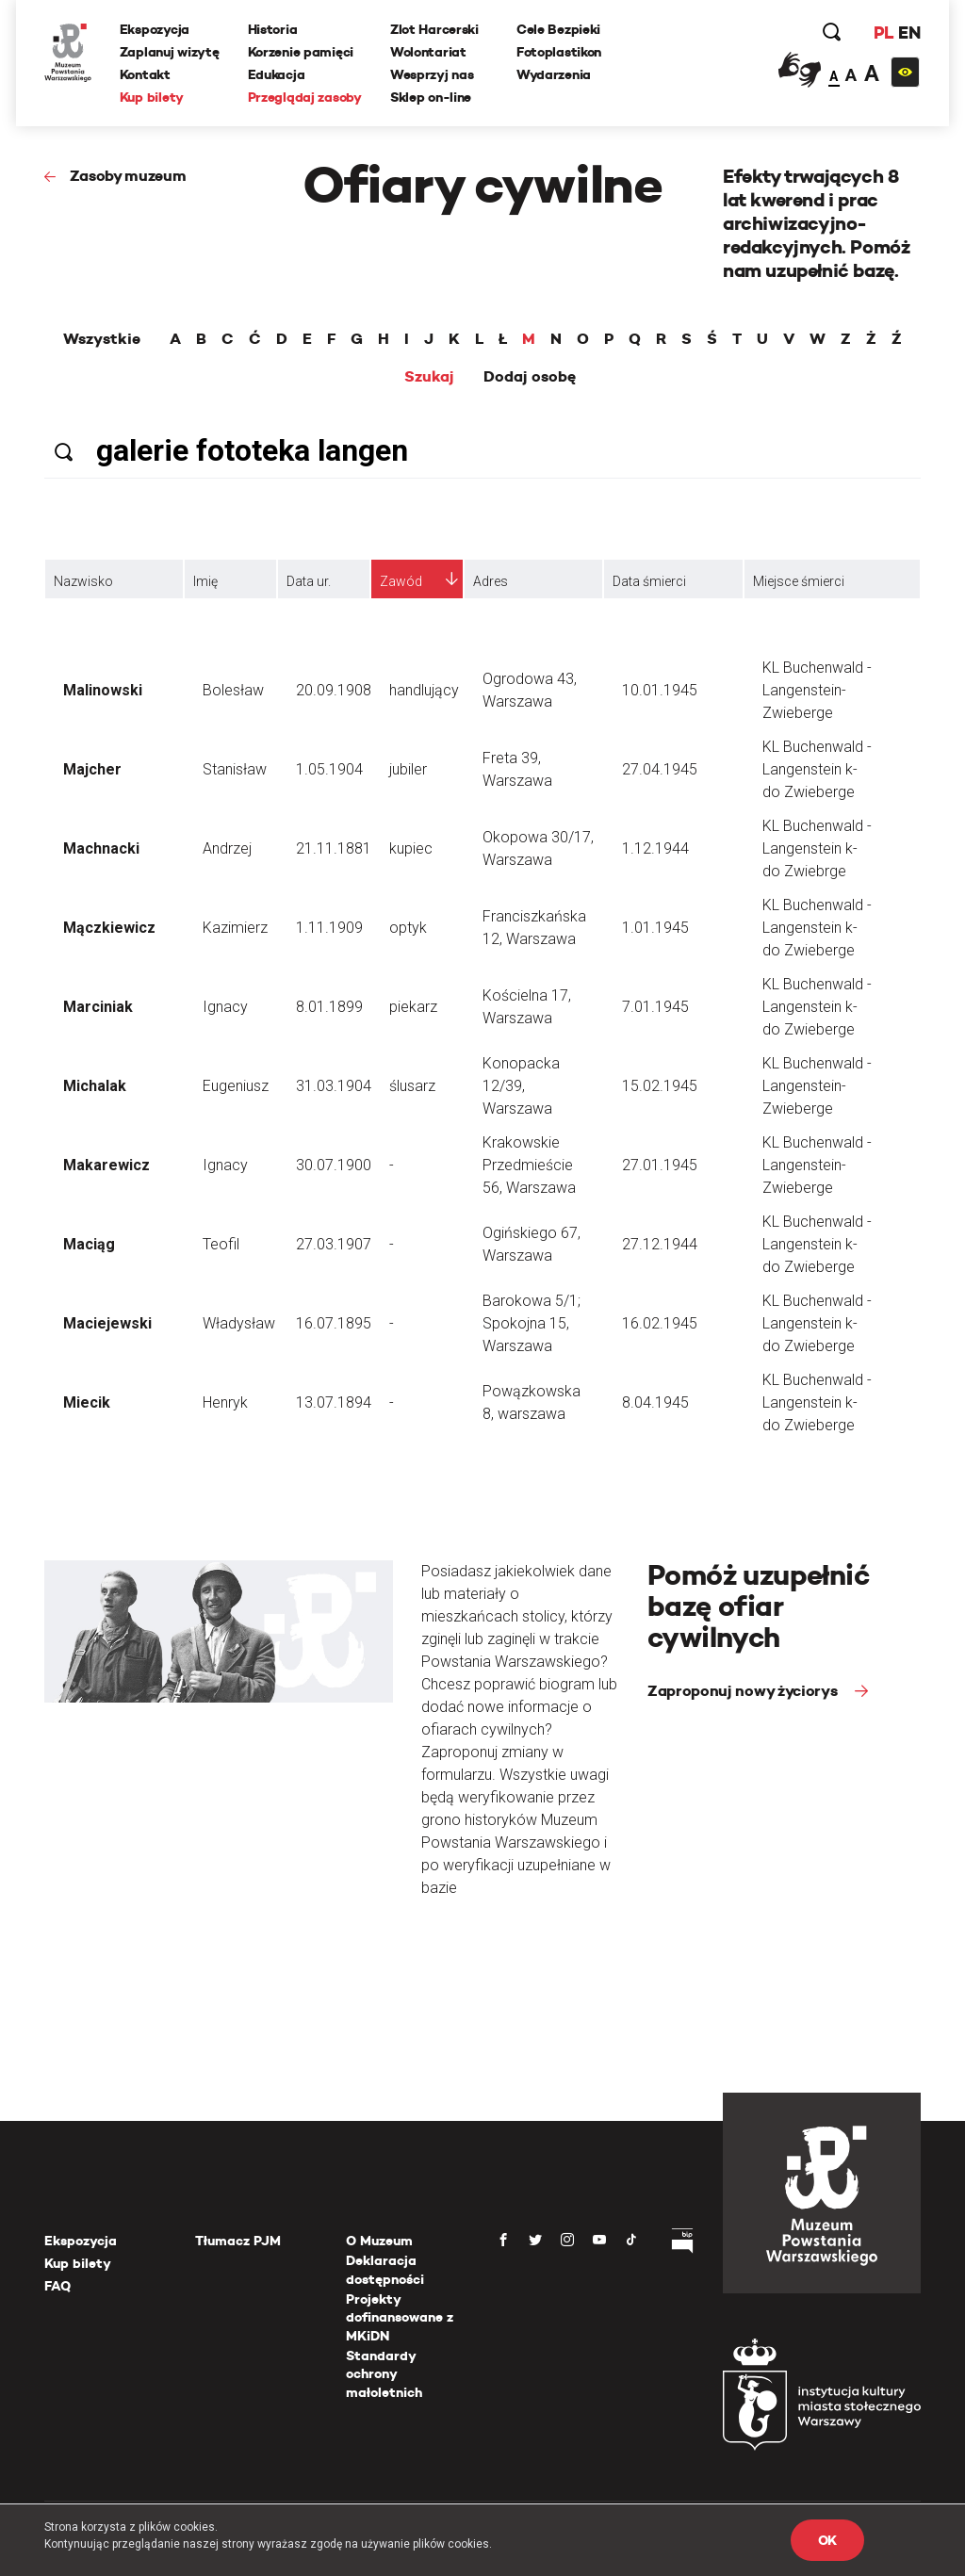  I want to click on Deklaracja dostępności, so click(385, 2270).